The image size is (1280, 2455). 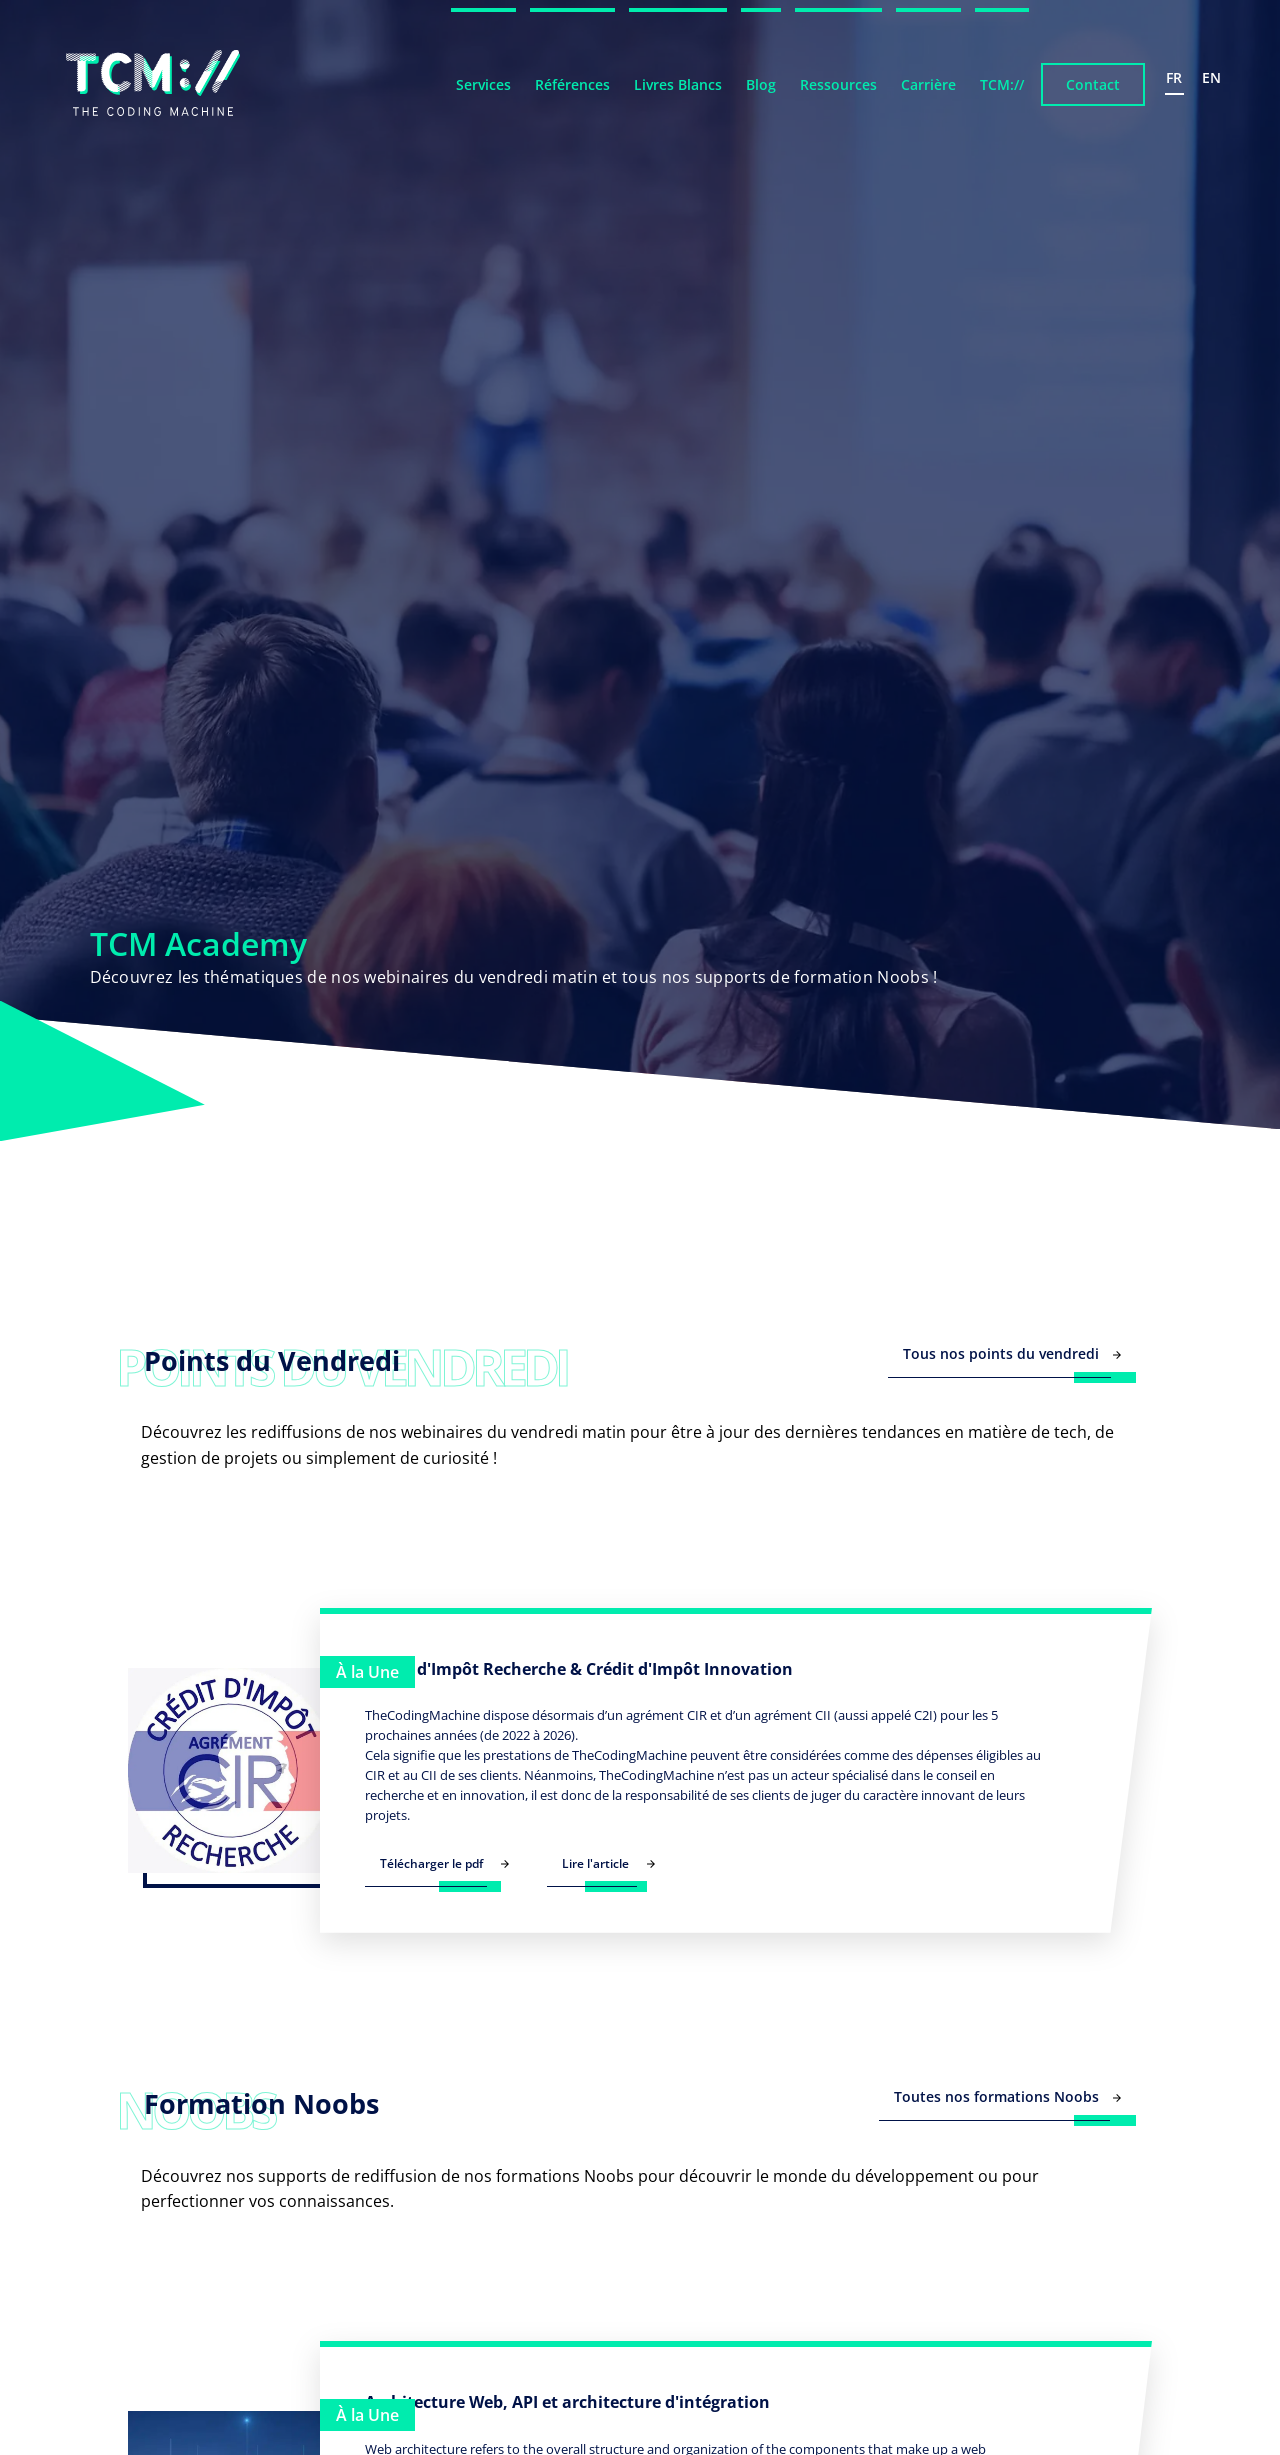 I want to click on en, so click(x=1211, y=77).